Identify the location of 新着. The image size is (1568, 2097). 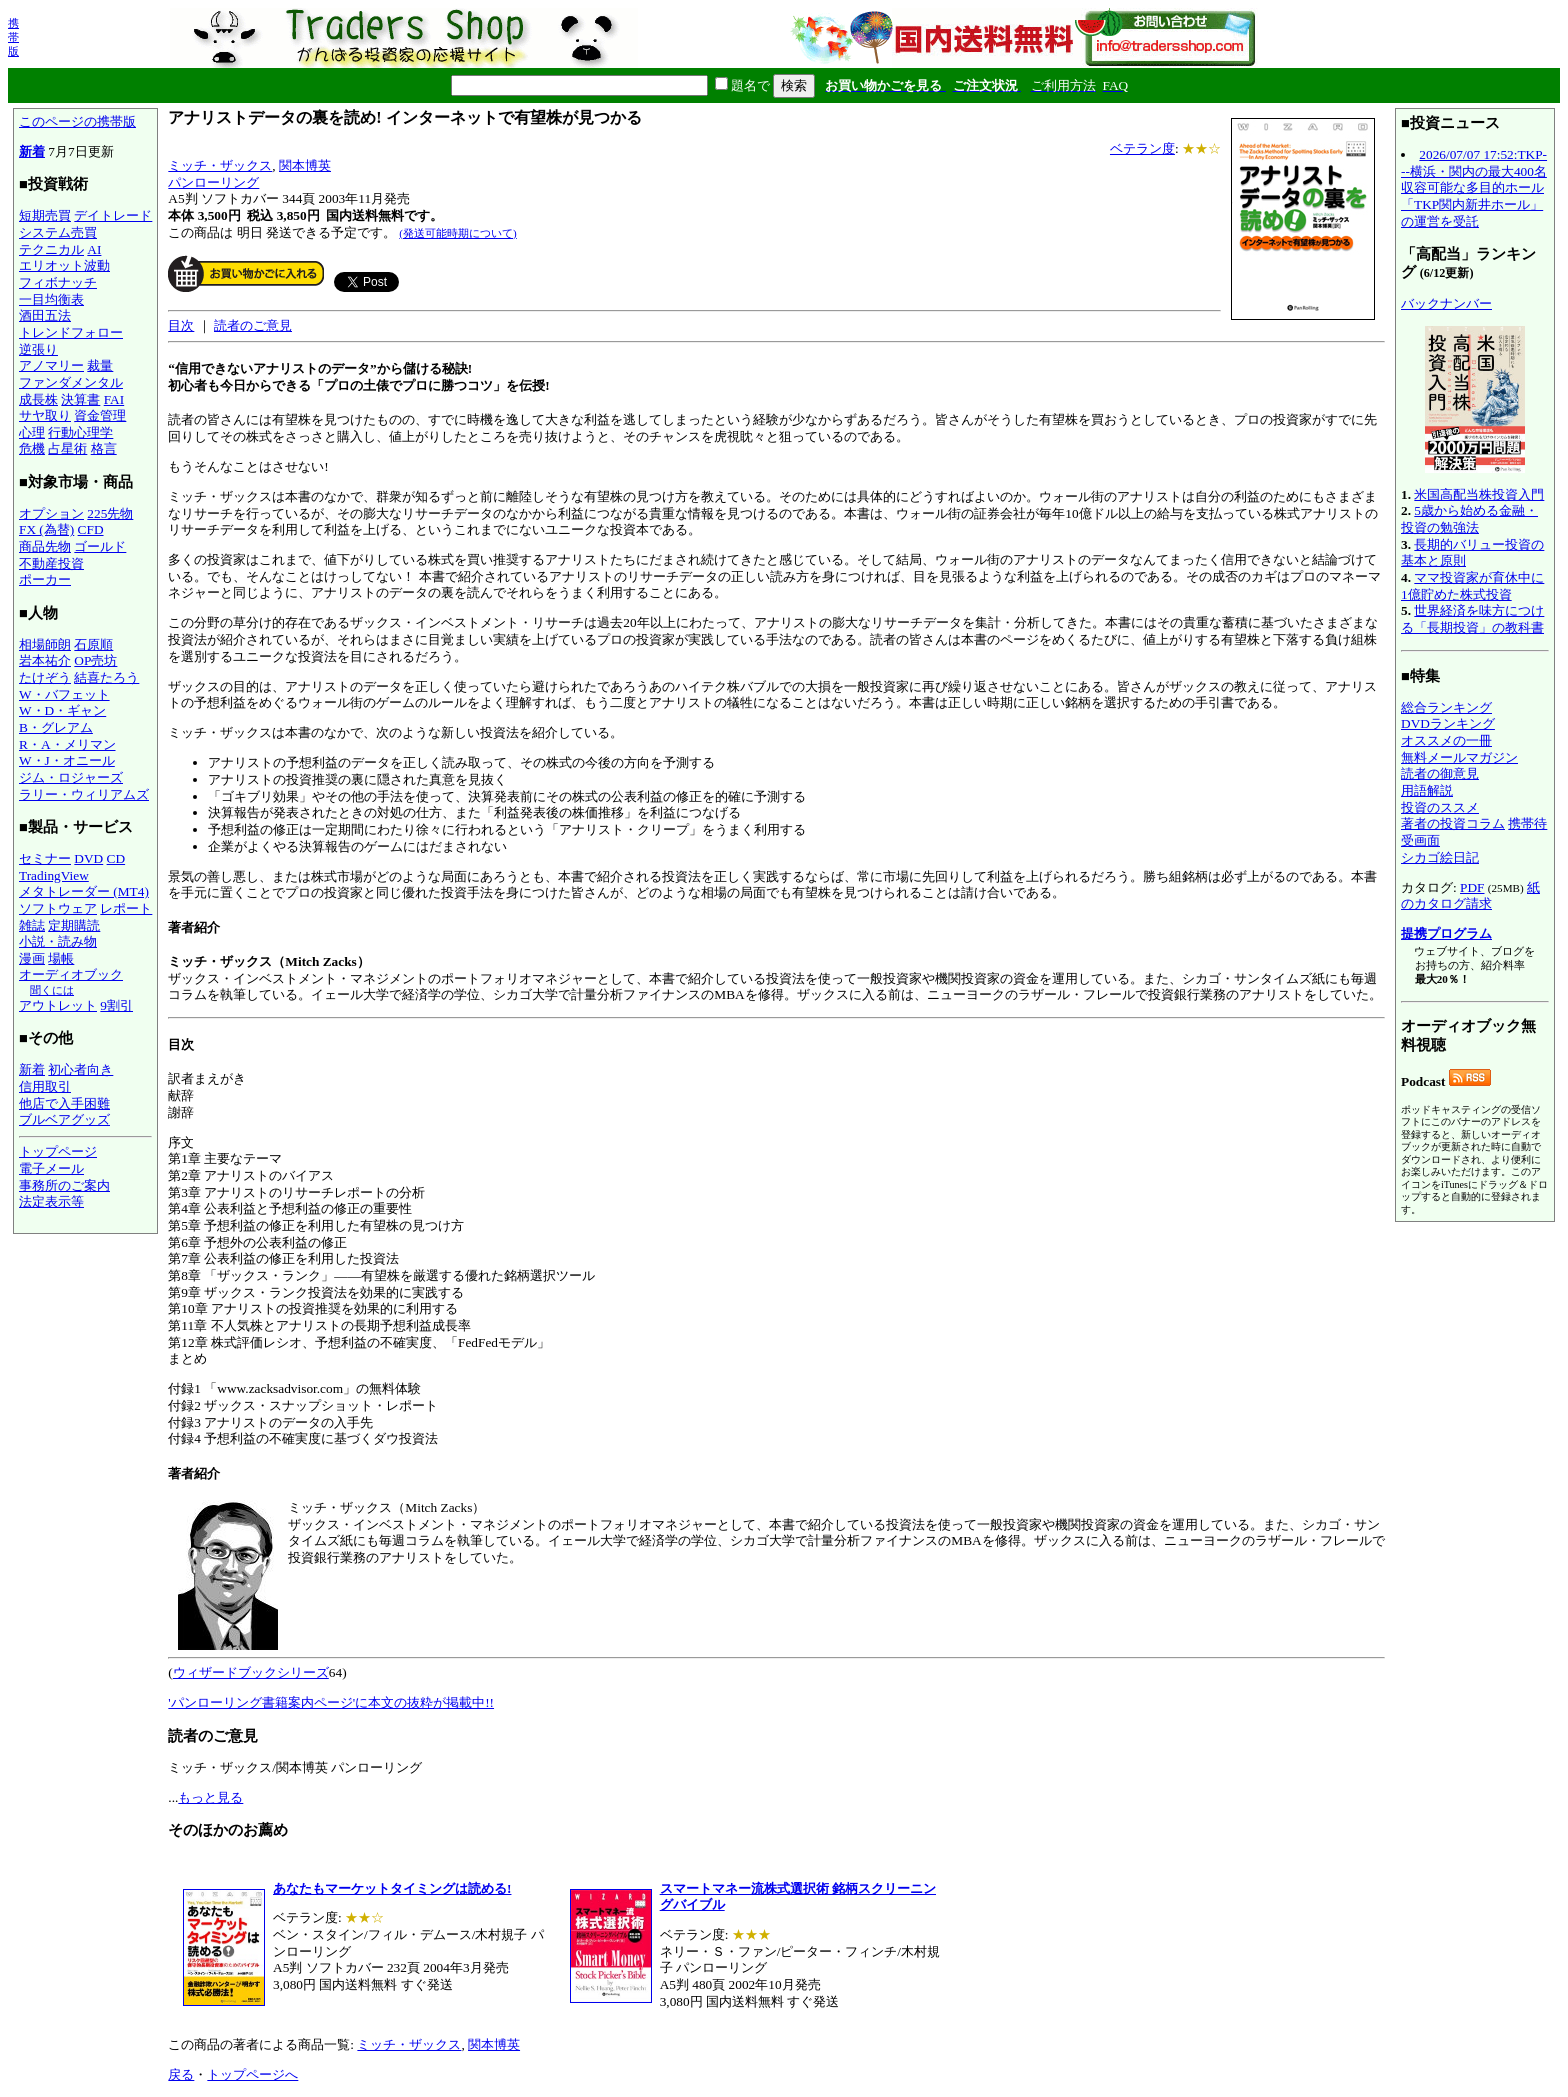
(32, 151).